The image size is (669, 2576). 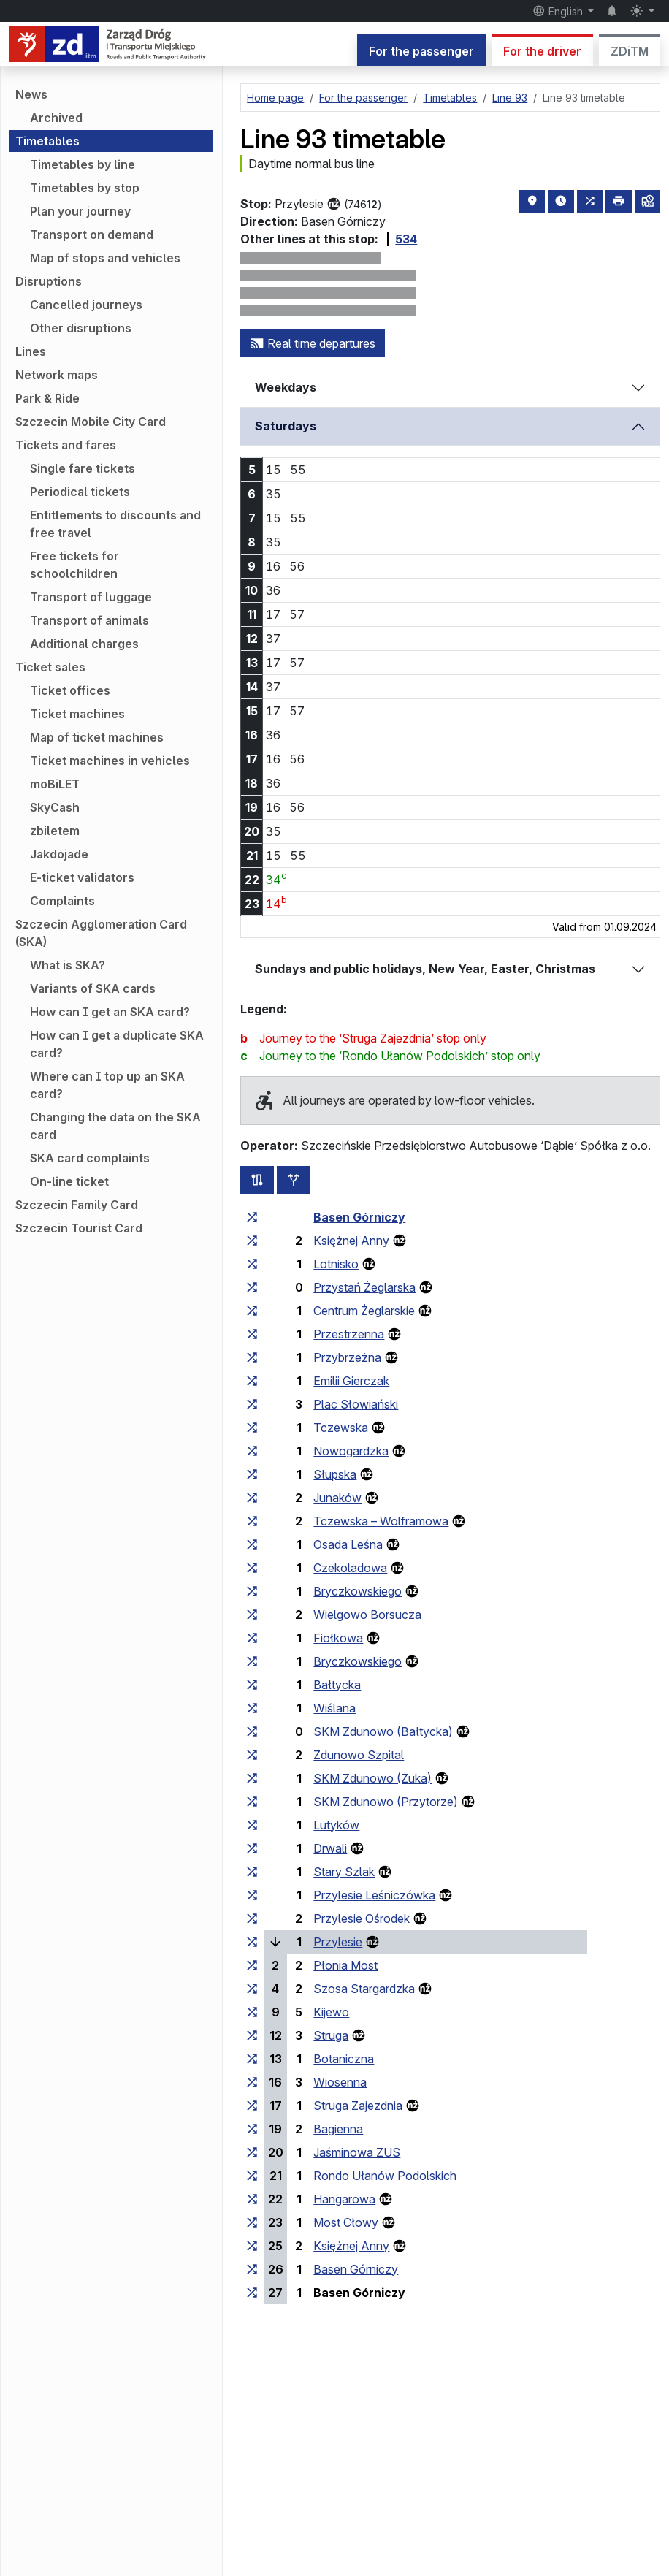 I want to click on SKA card complaints, so click(x=90, y=1158).